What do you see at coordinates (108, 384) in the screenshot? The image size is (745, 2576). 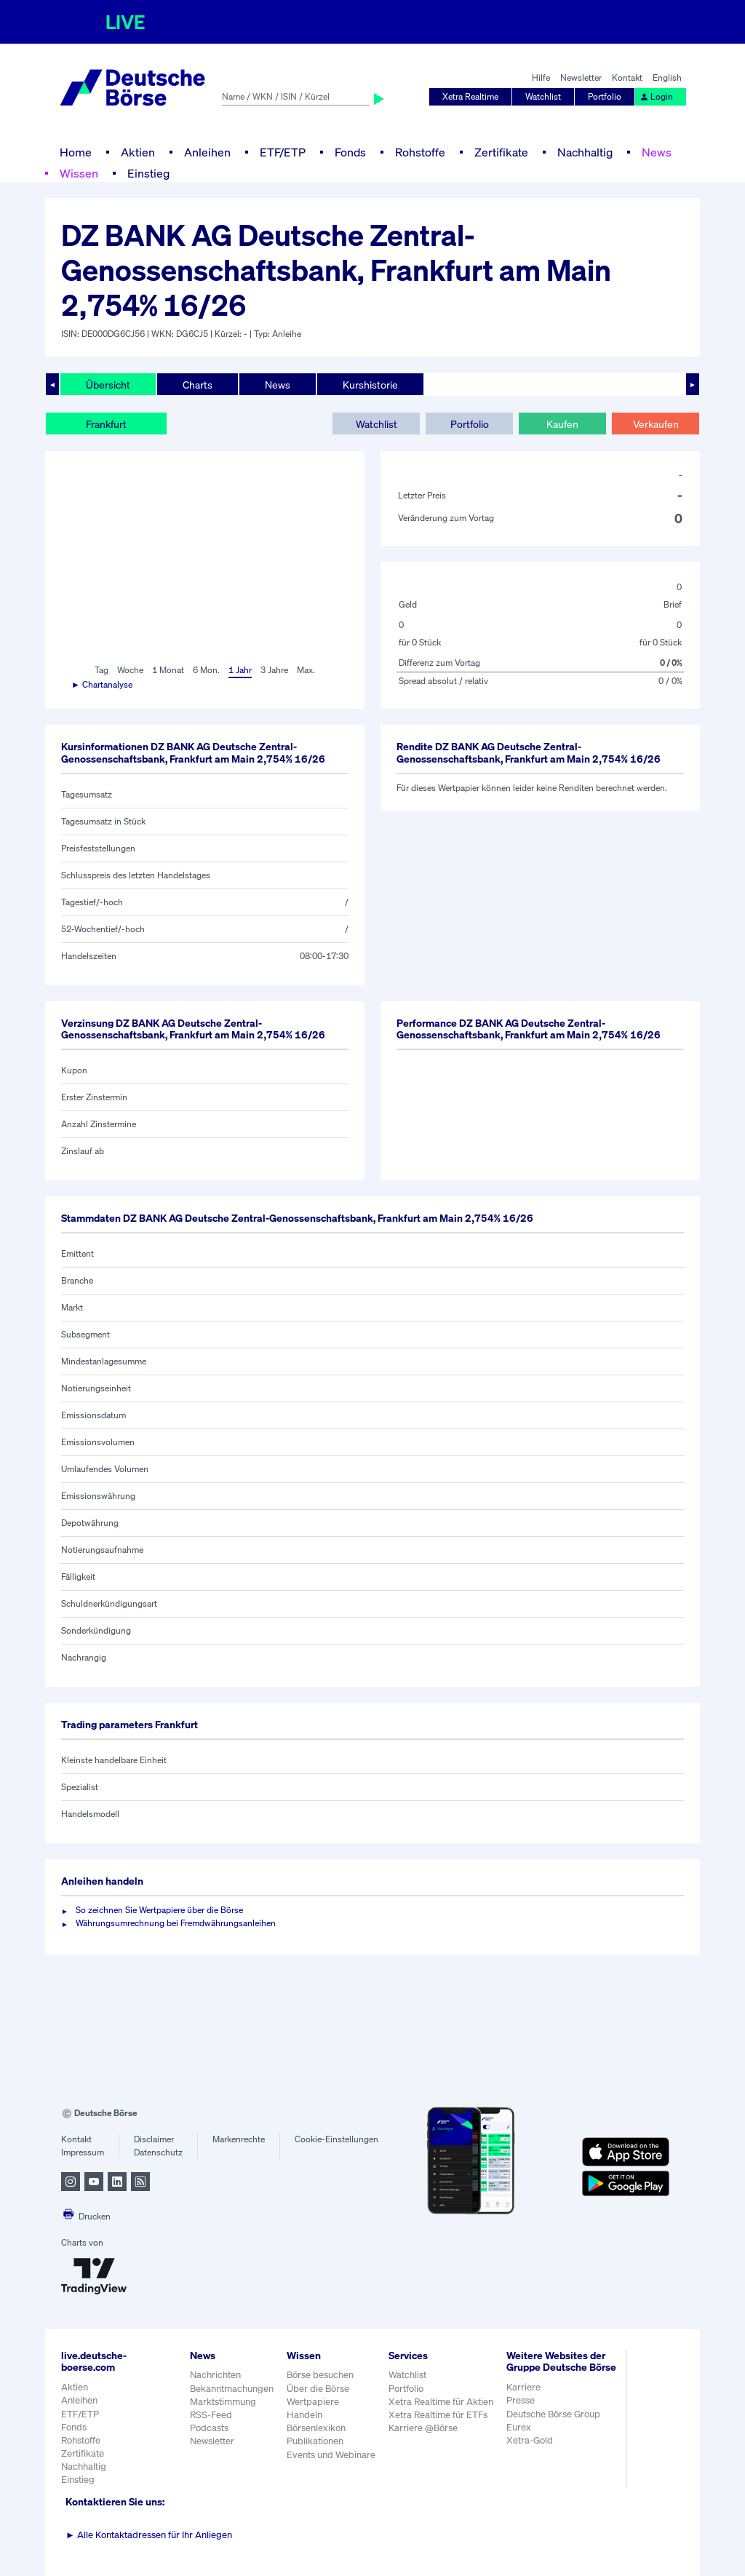 I see `Übersicht` at bounding box center [108, 384].